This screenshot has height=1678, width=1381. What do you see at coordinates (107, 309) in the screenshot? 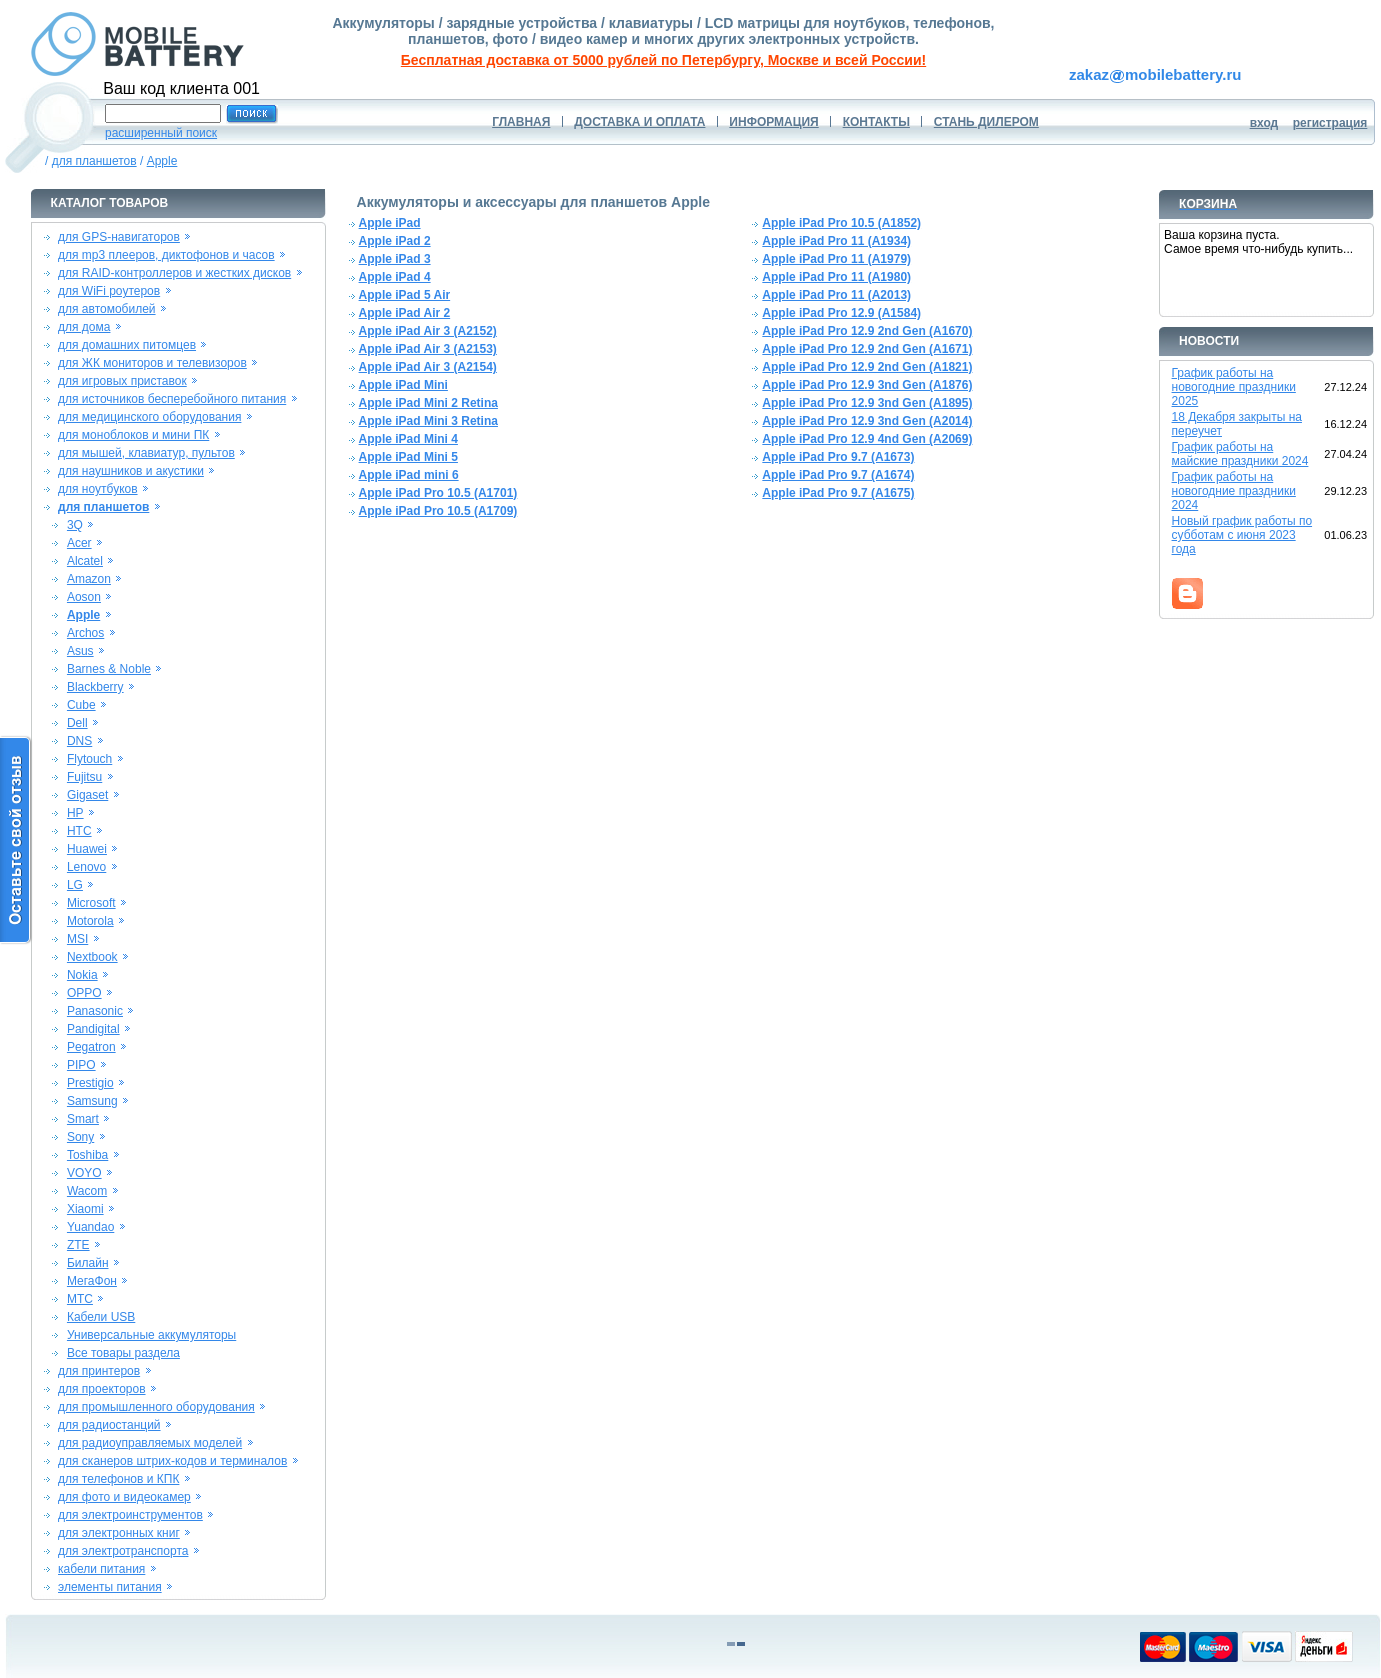
I see `для автомобилей` at bounding box center [107, 309].